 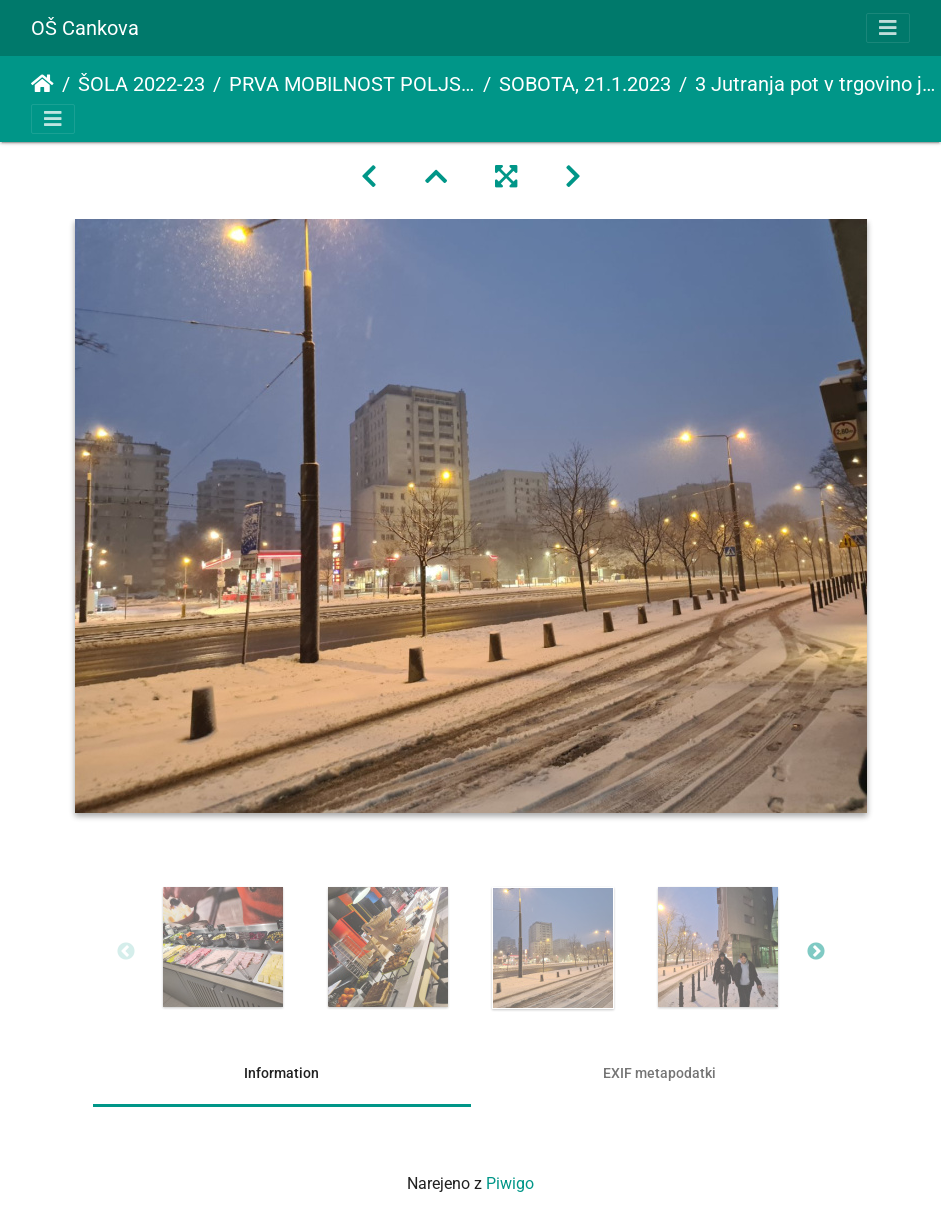 I want to click on [option], so click(x=223, y=947).